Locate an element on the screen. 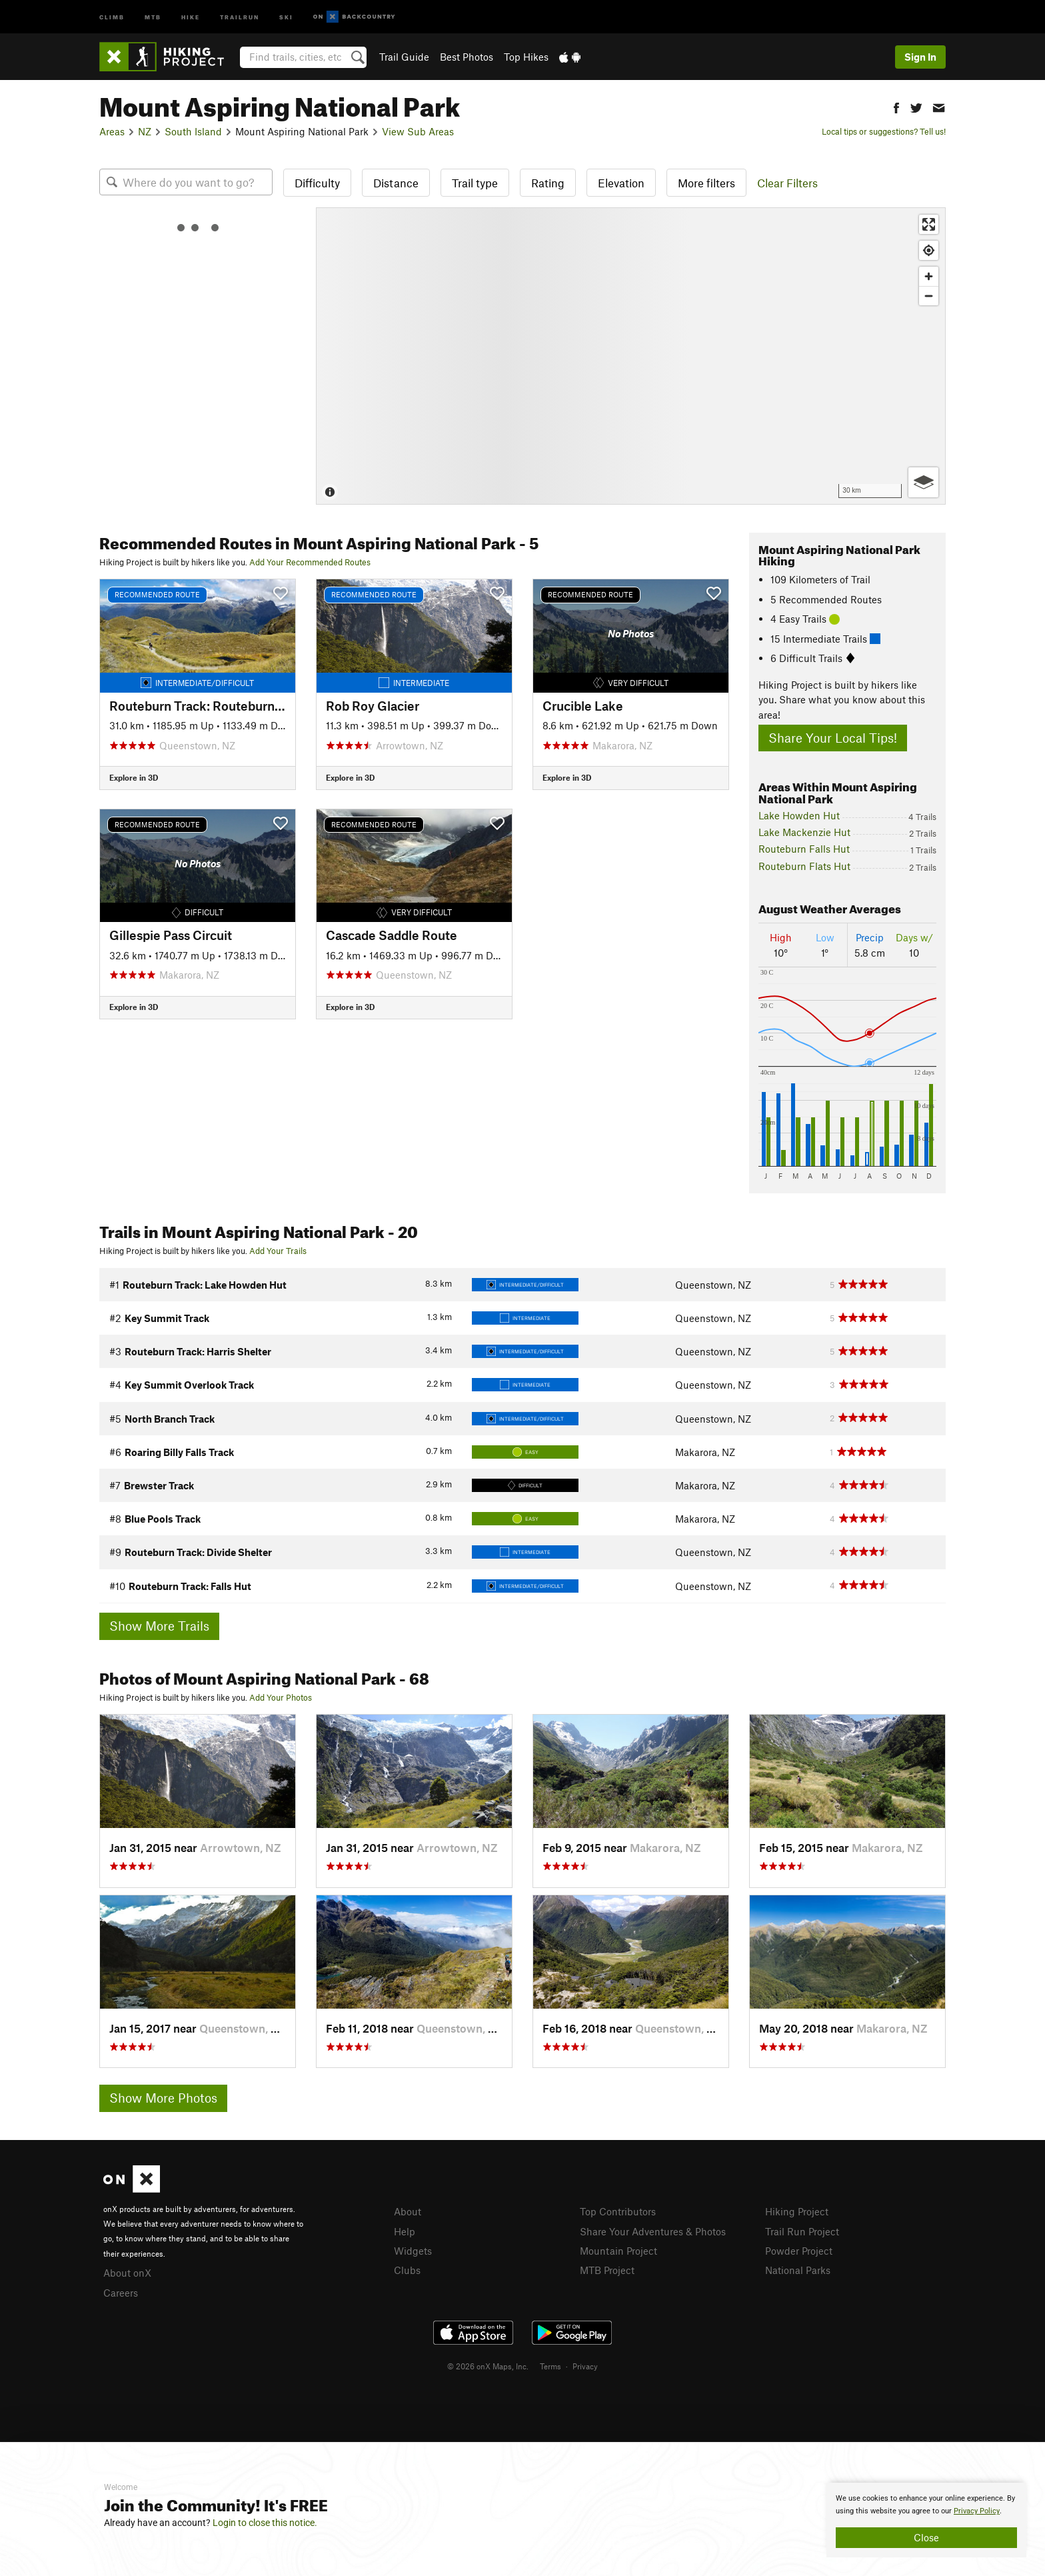 The image size is (1045, 2576). [Zoom in] is located at coordinates (928, 276).